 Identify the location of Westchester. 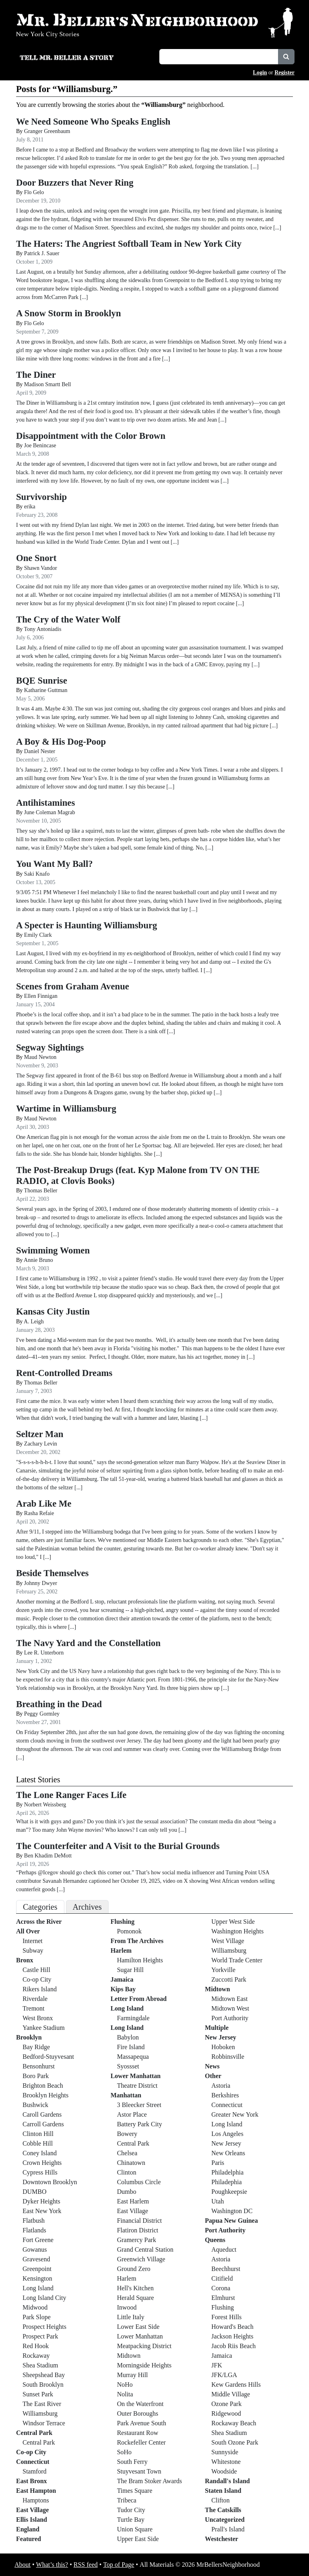
(221, 2538).